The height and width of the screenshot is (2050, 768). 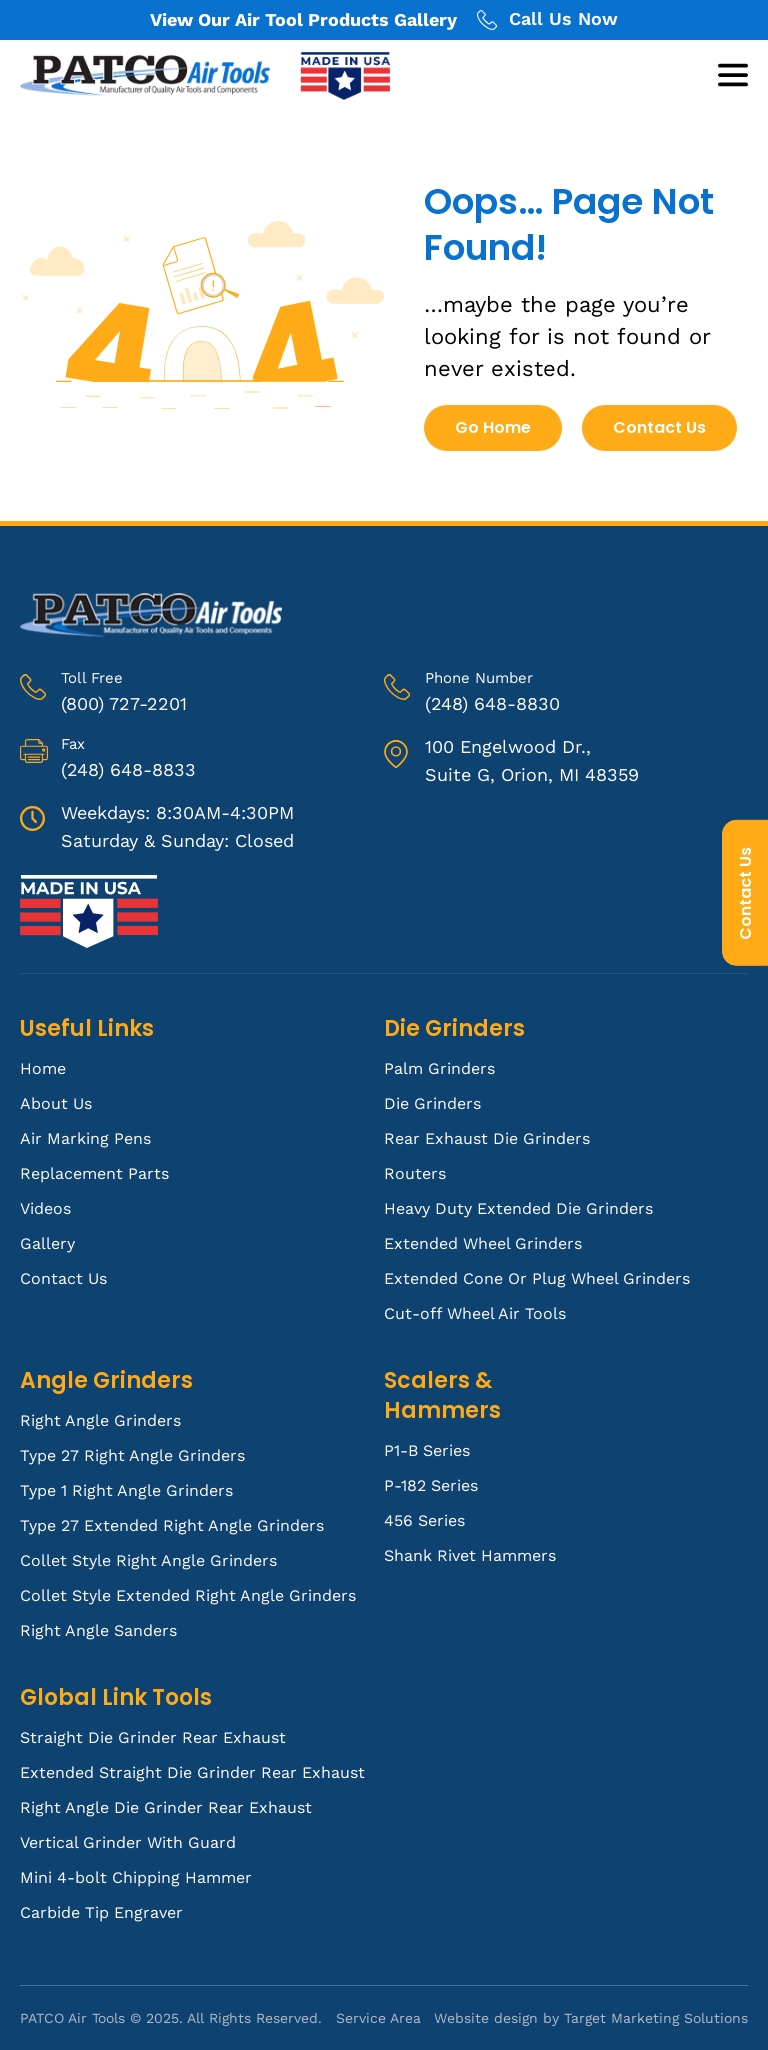 What do you see at coordinates (56, 1103) in the screenshot?
I see `About Us` at bounding box center [56, 1103].